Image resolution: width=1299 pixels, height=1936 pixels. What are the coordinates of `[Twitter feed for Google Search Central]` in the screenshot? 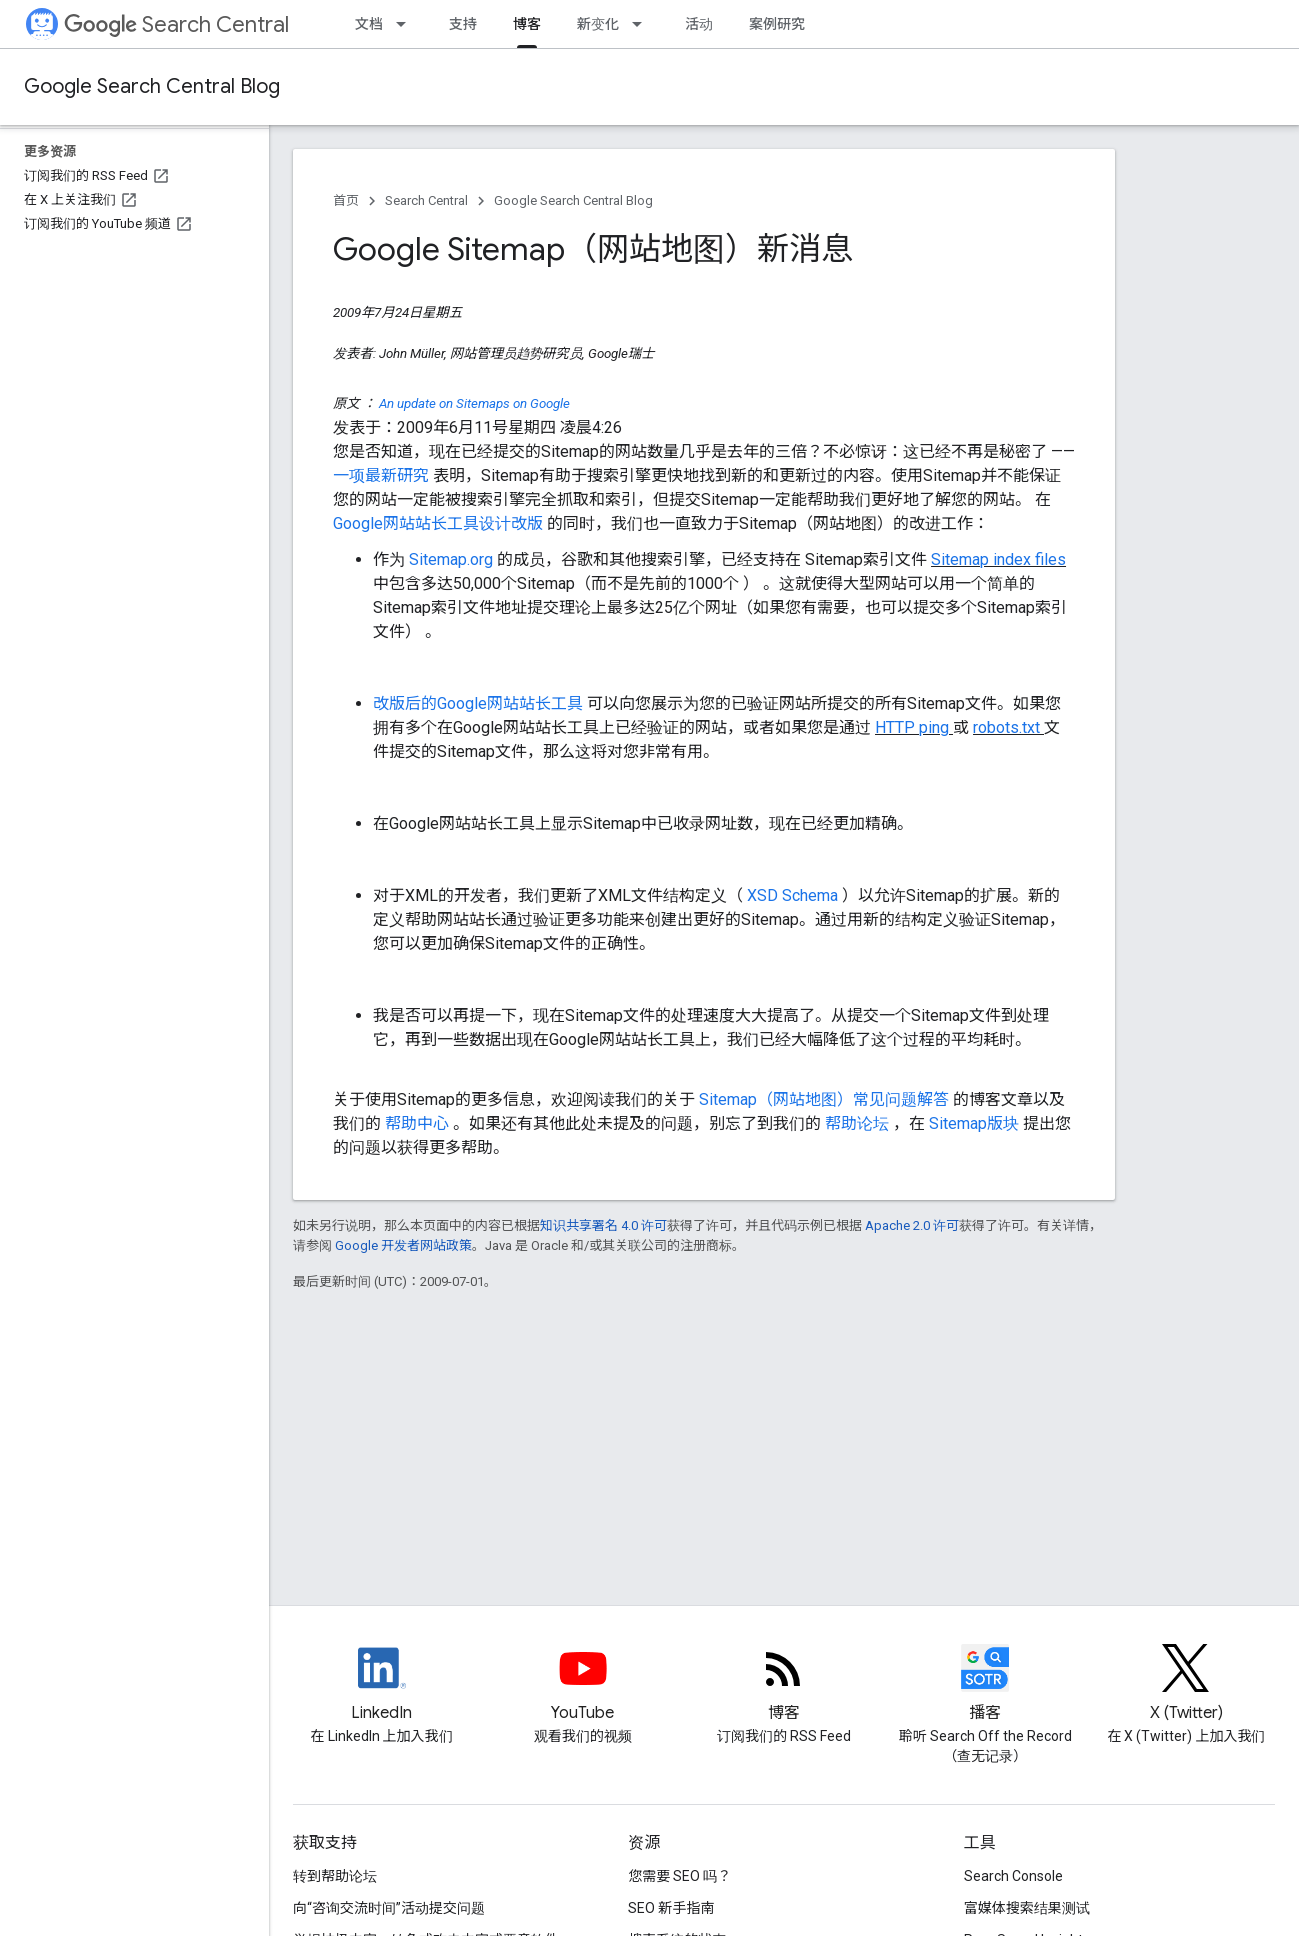 It's located at (1186, 1685).